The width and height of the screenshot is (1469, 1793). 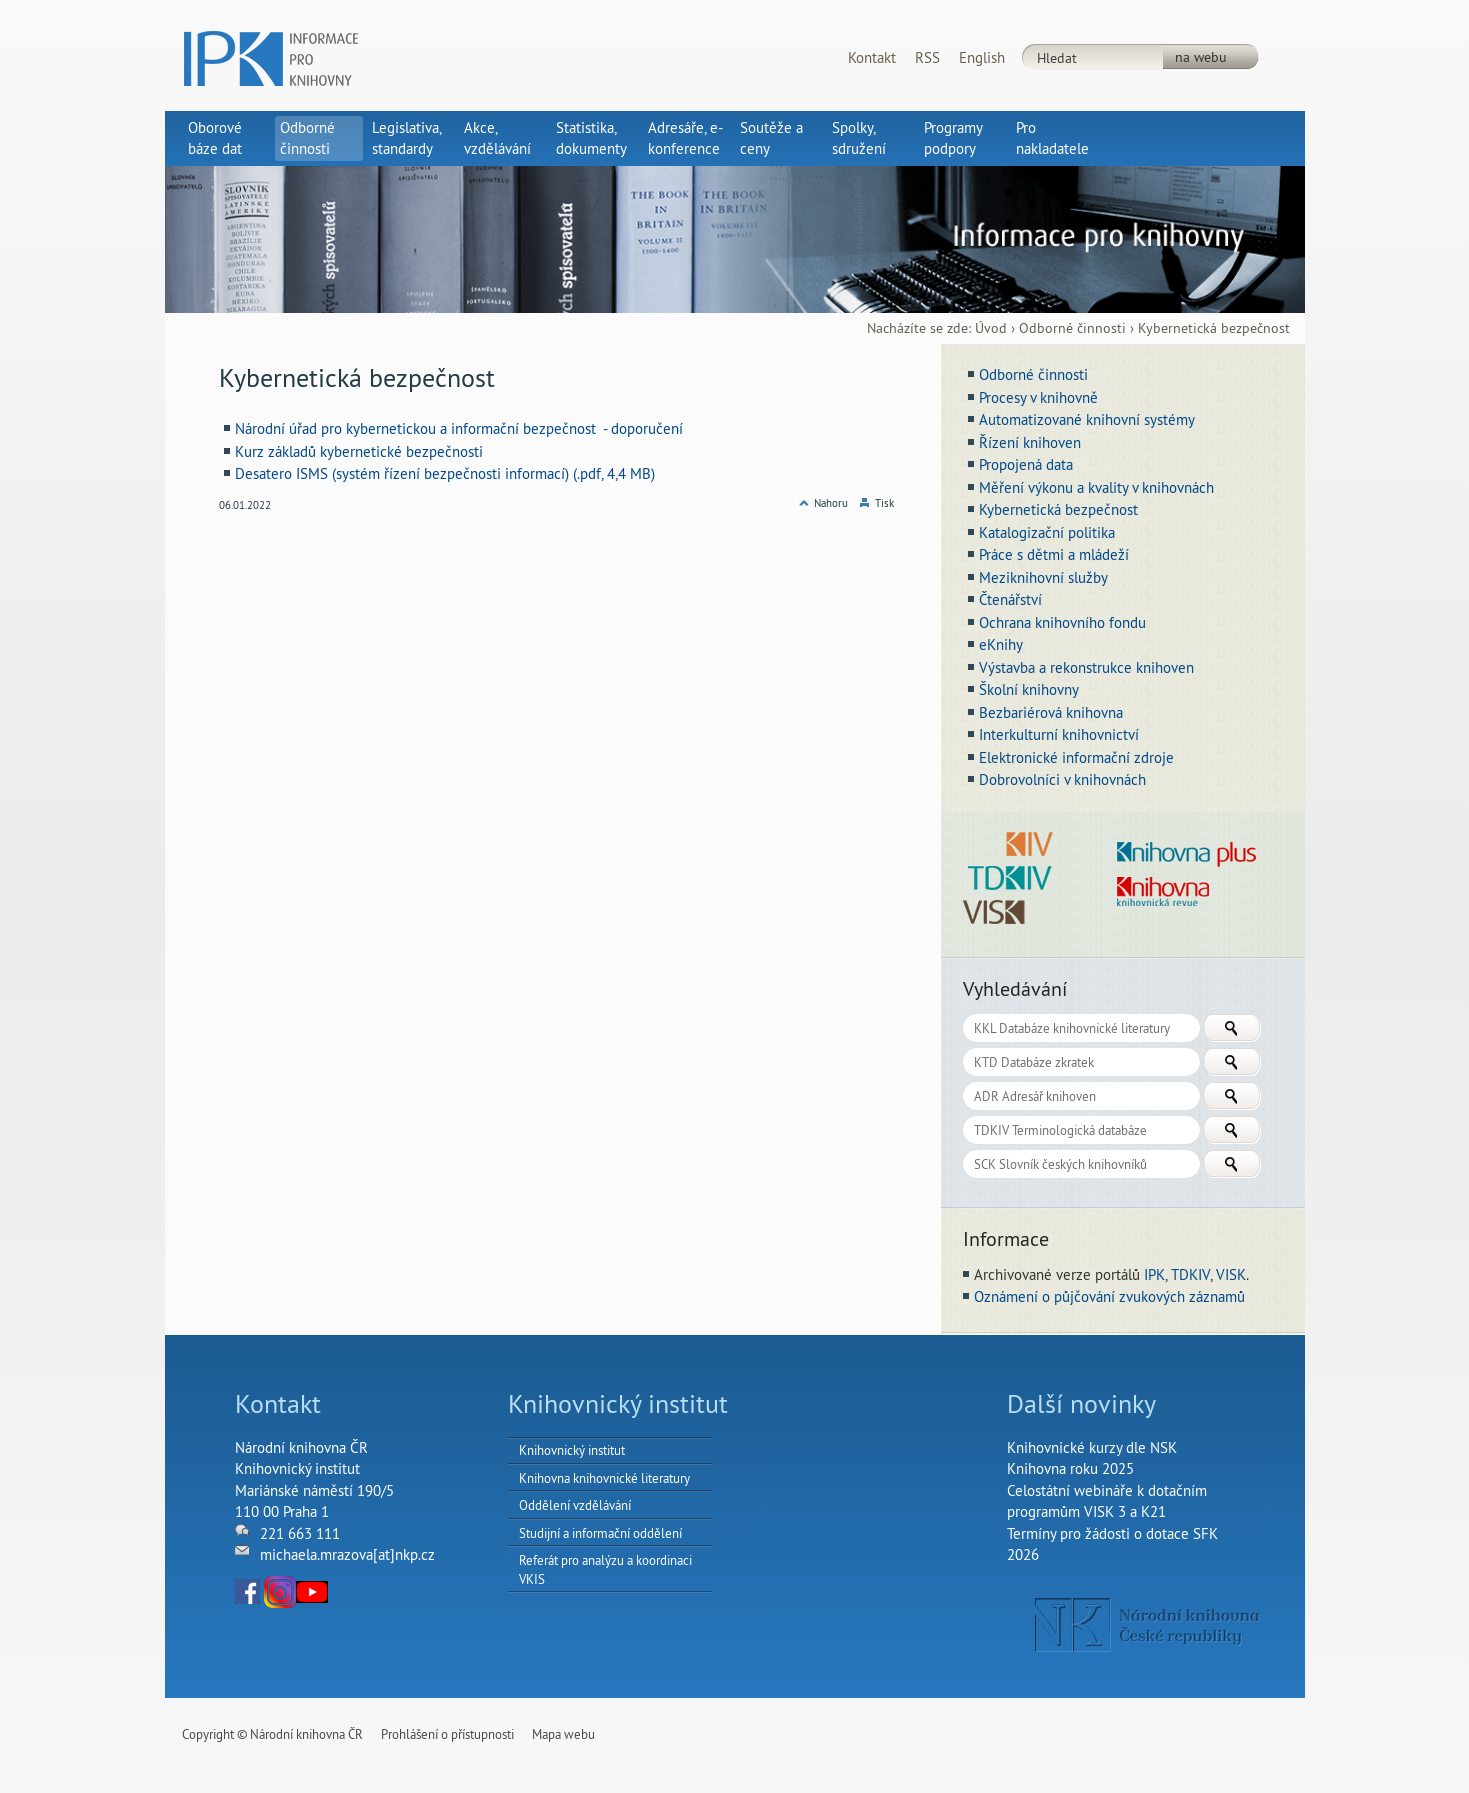 What do you see at coordinates (604, 1478) in the screenshot?
I see `Knihovna knihovnické literatury` at bounding box center [604, 1478].